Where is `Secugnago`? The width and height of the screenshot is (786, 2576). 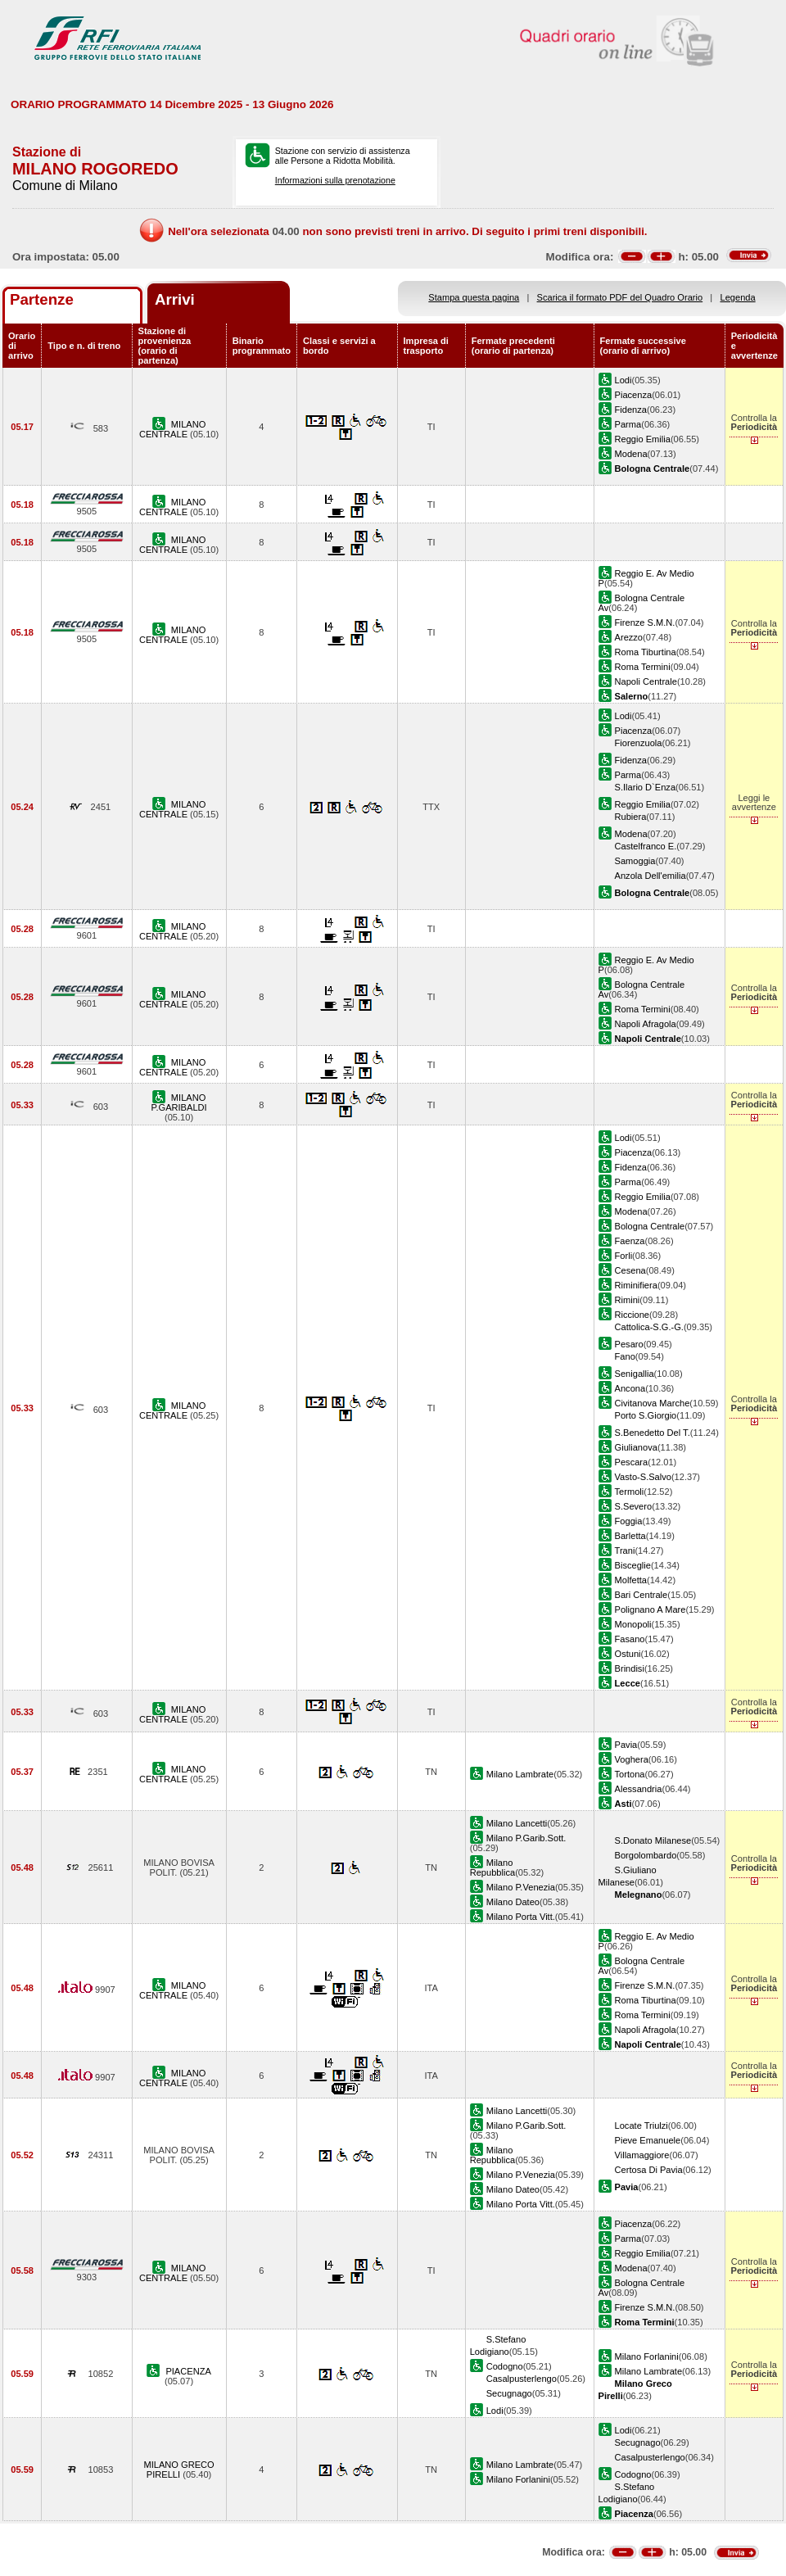
Secugnago is located at coordinates (509, 2393).